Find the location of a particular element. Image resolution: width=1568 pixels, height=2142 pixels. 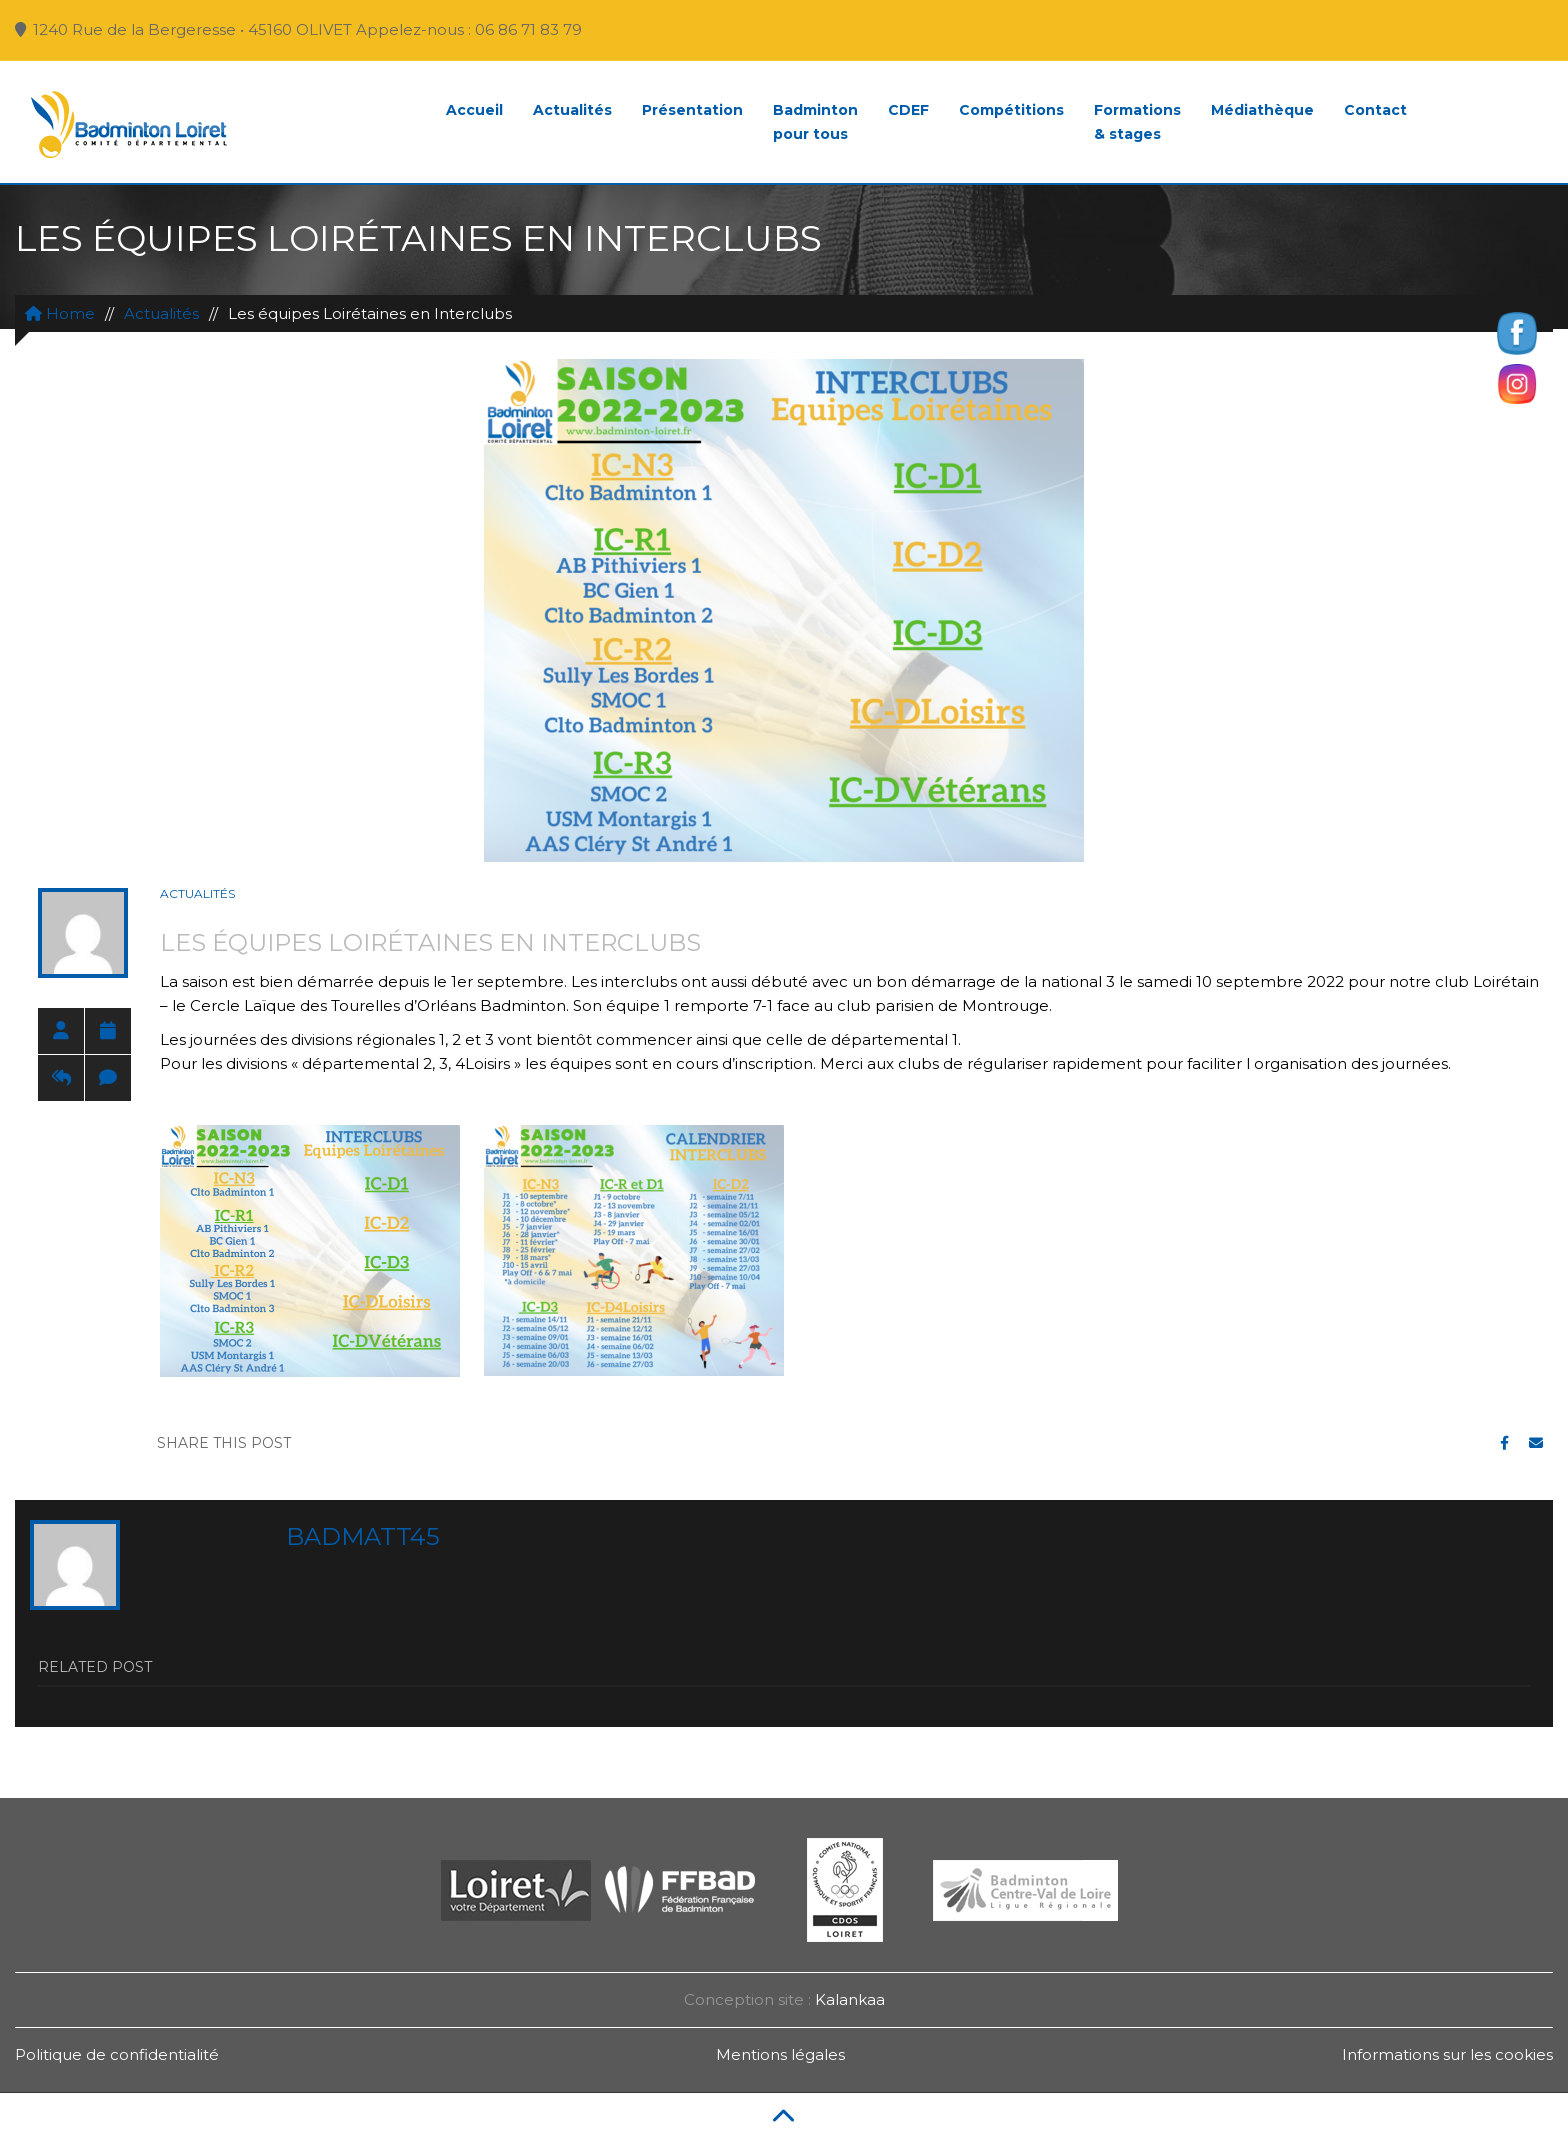

Home is located at coordinates (60, 313).